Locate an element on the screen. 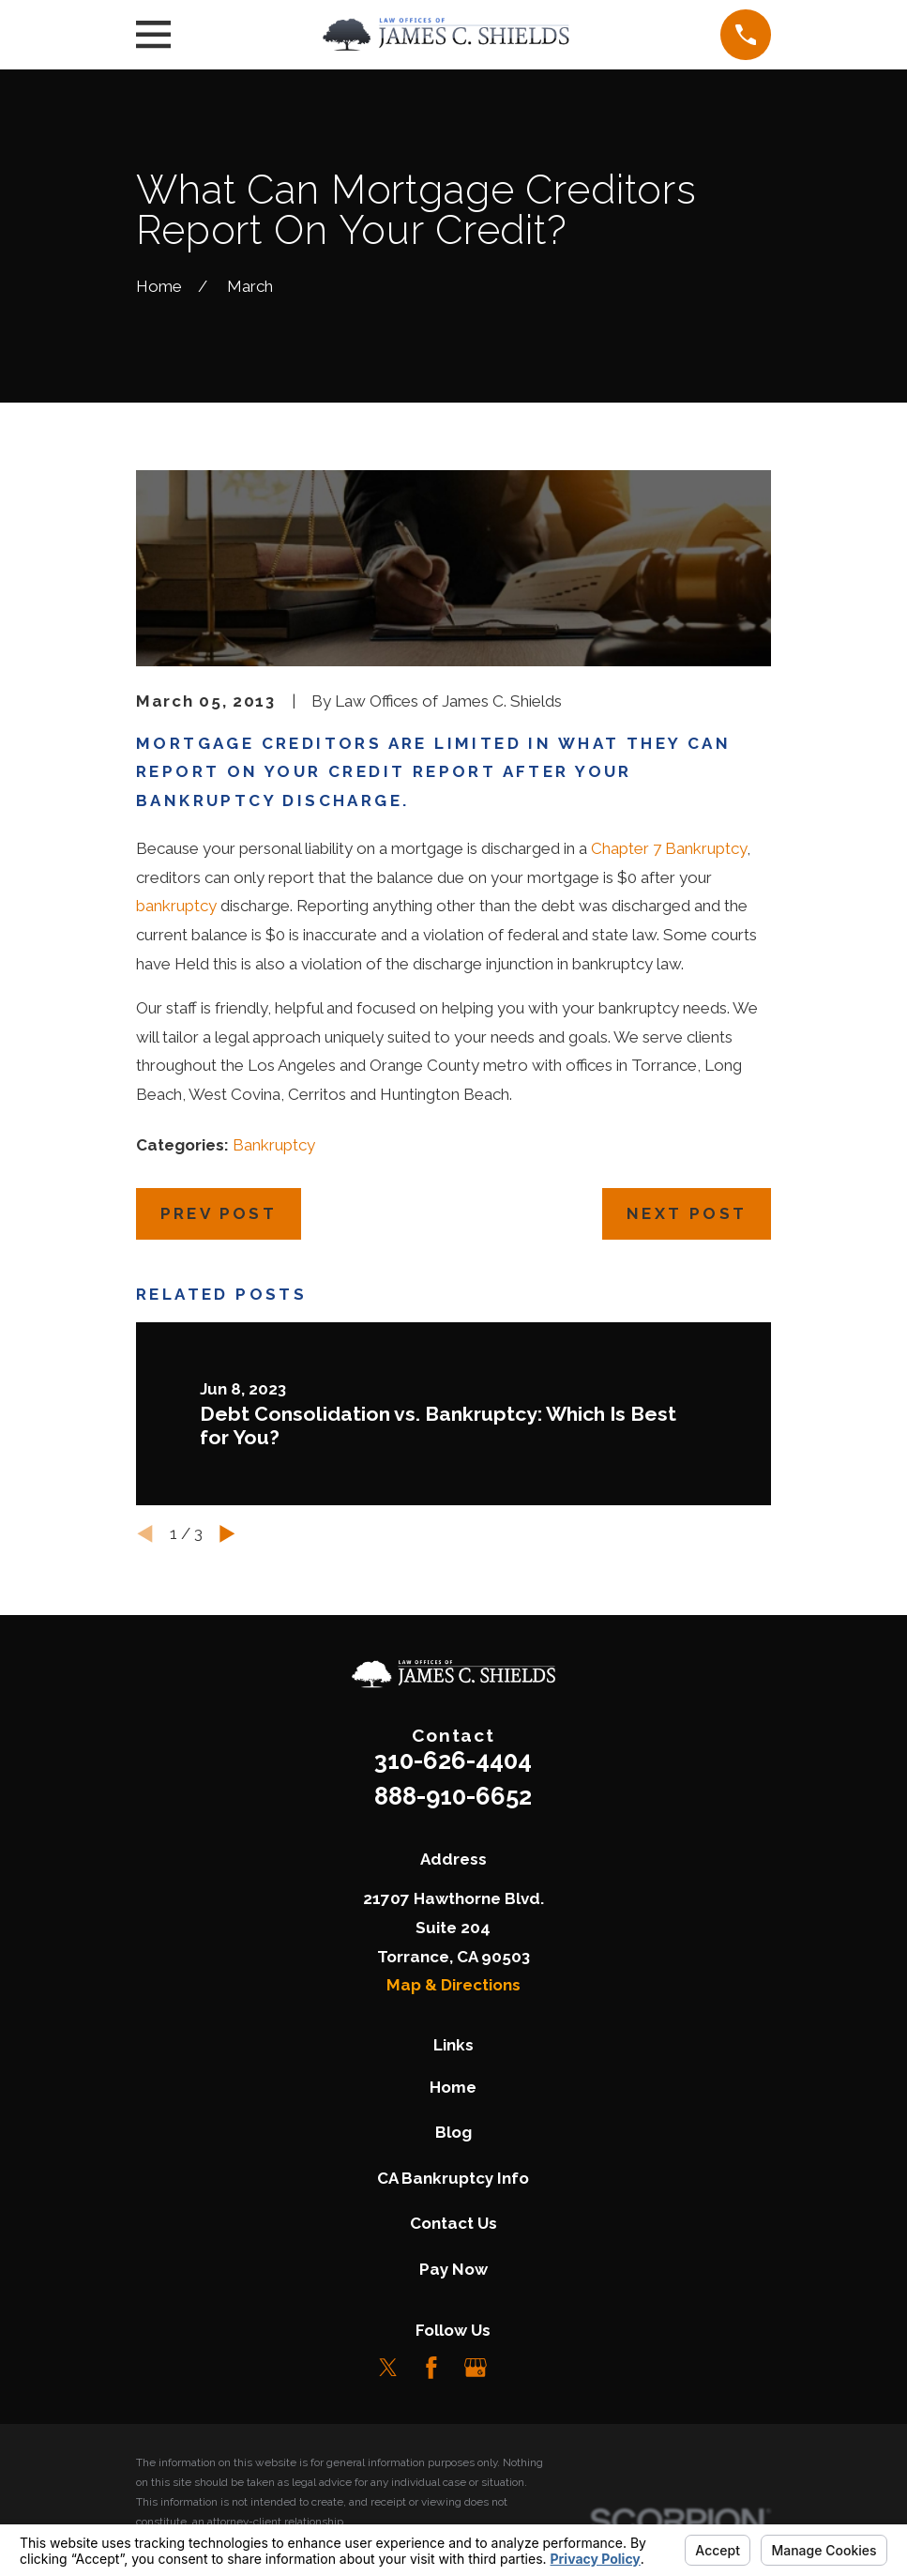 This screenshot has width=907, height=2576. Blog is located at coordinates (453, 2132).